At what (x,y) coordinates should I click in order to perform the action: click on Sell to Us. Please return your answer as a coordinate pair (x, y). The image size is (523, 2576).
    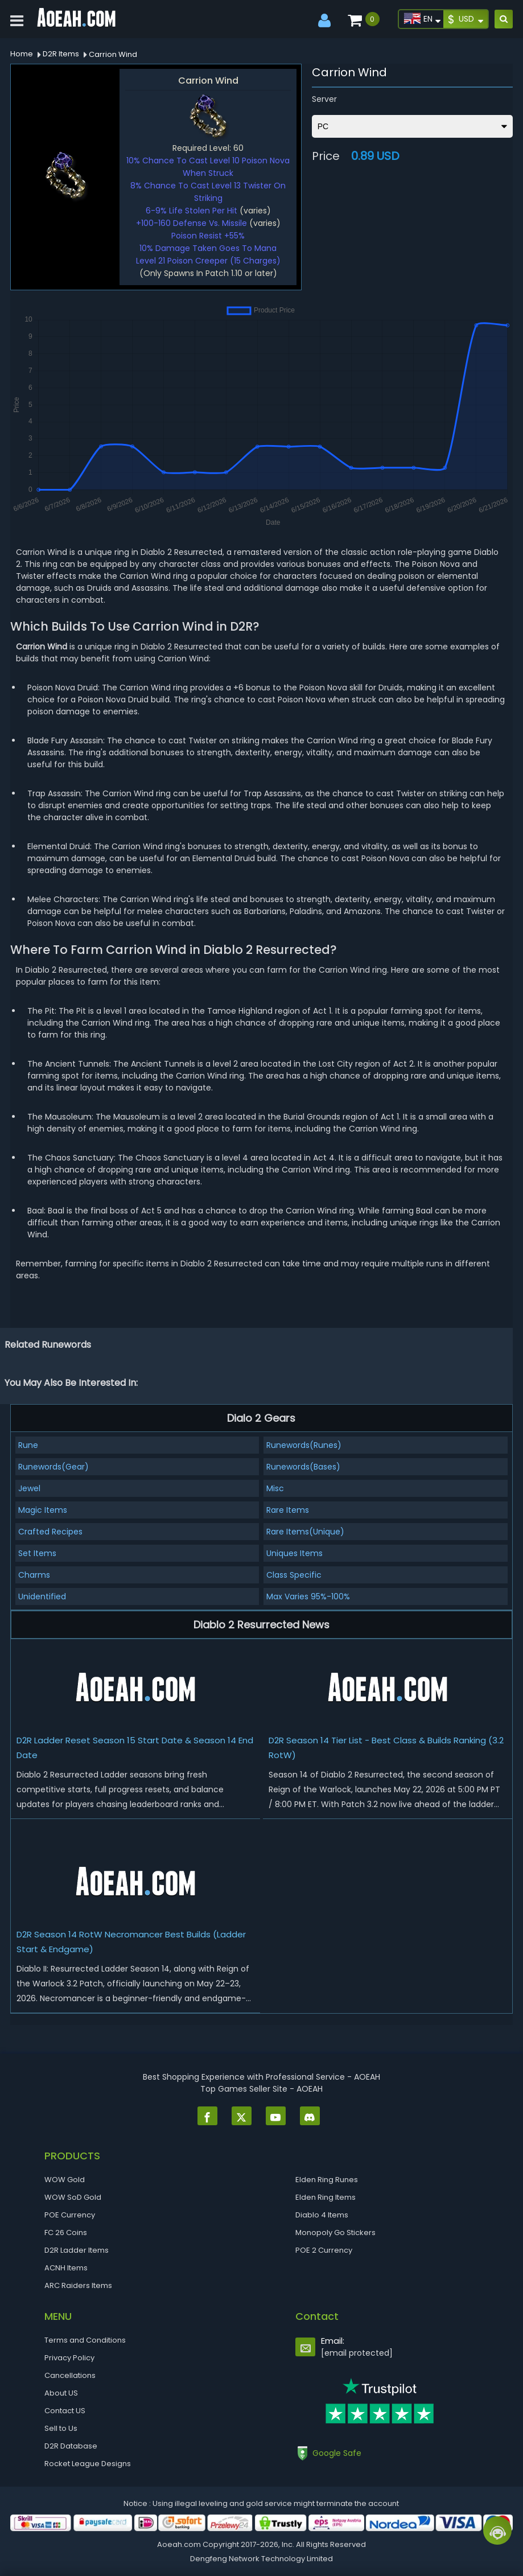
    Looking at the image, I should click on (60, 2428).